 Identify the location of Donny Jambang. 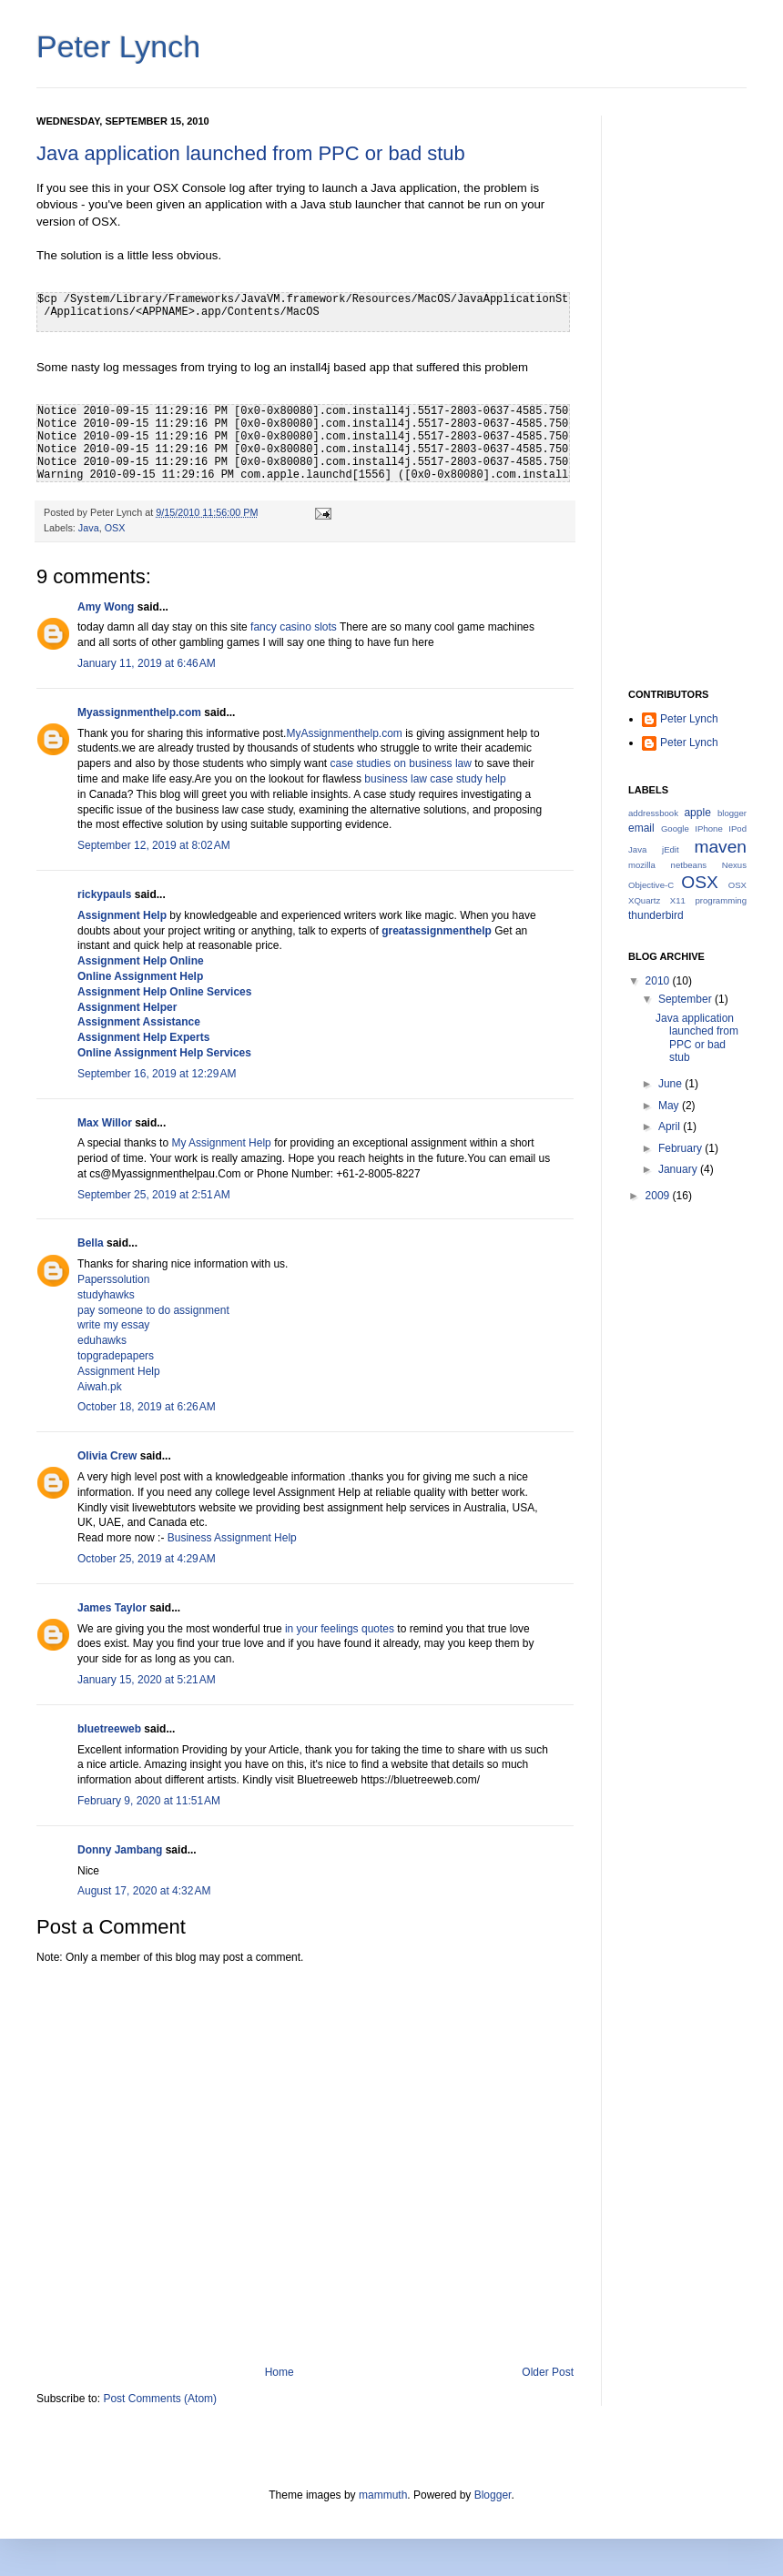
(119, 1850).